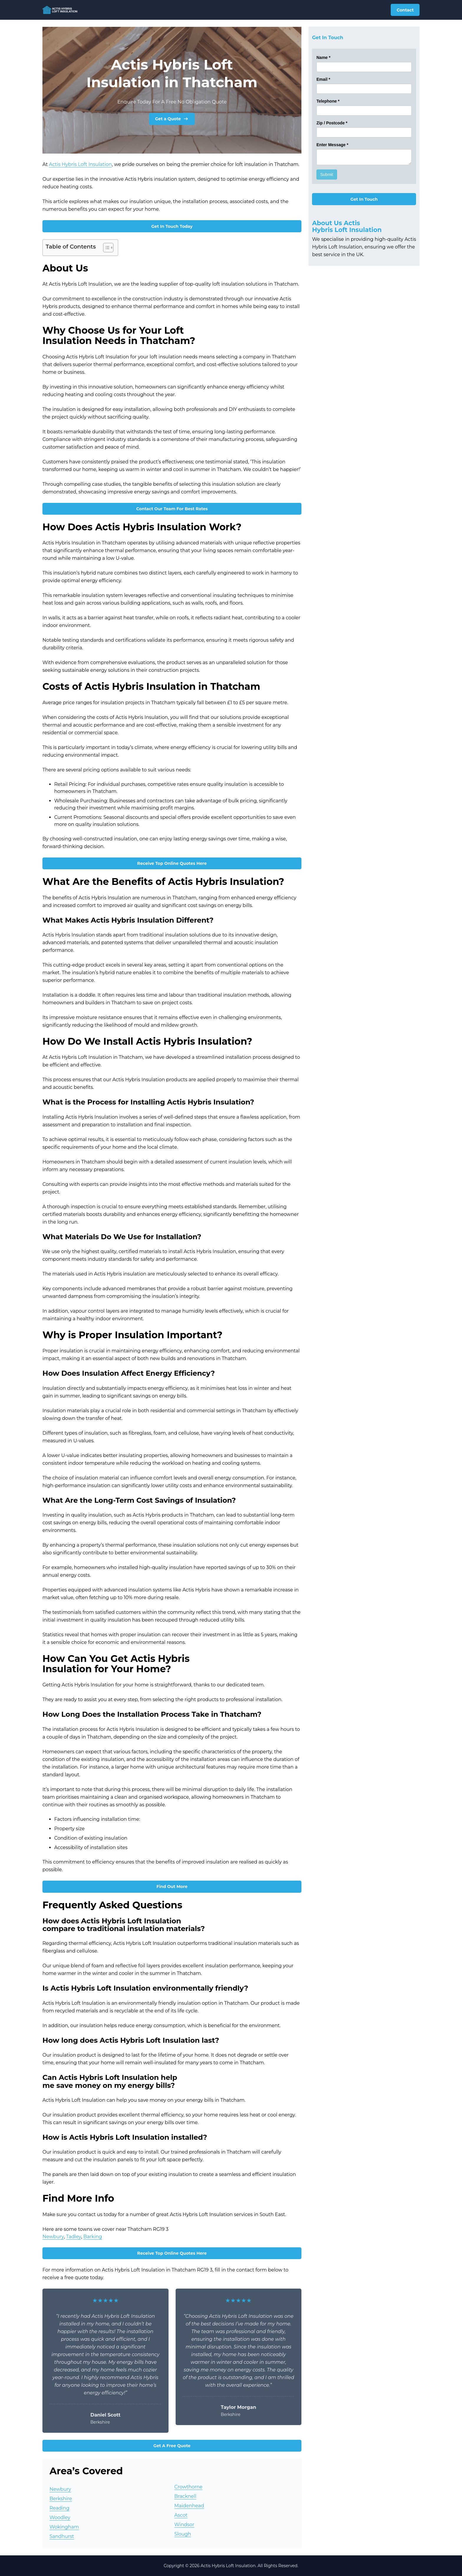 The image size is (462, 2576). I want to click on Slough, so click(182, 2534).